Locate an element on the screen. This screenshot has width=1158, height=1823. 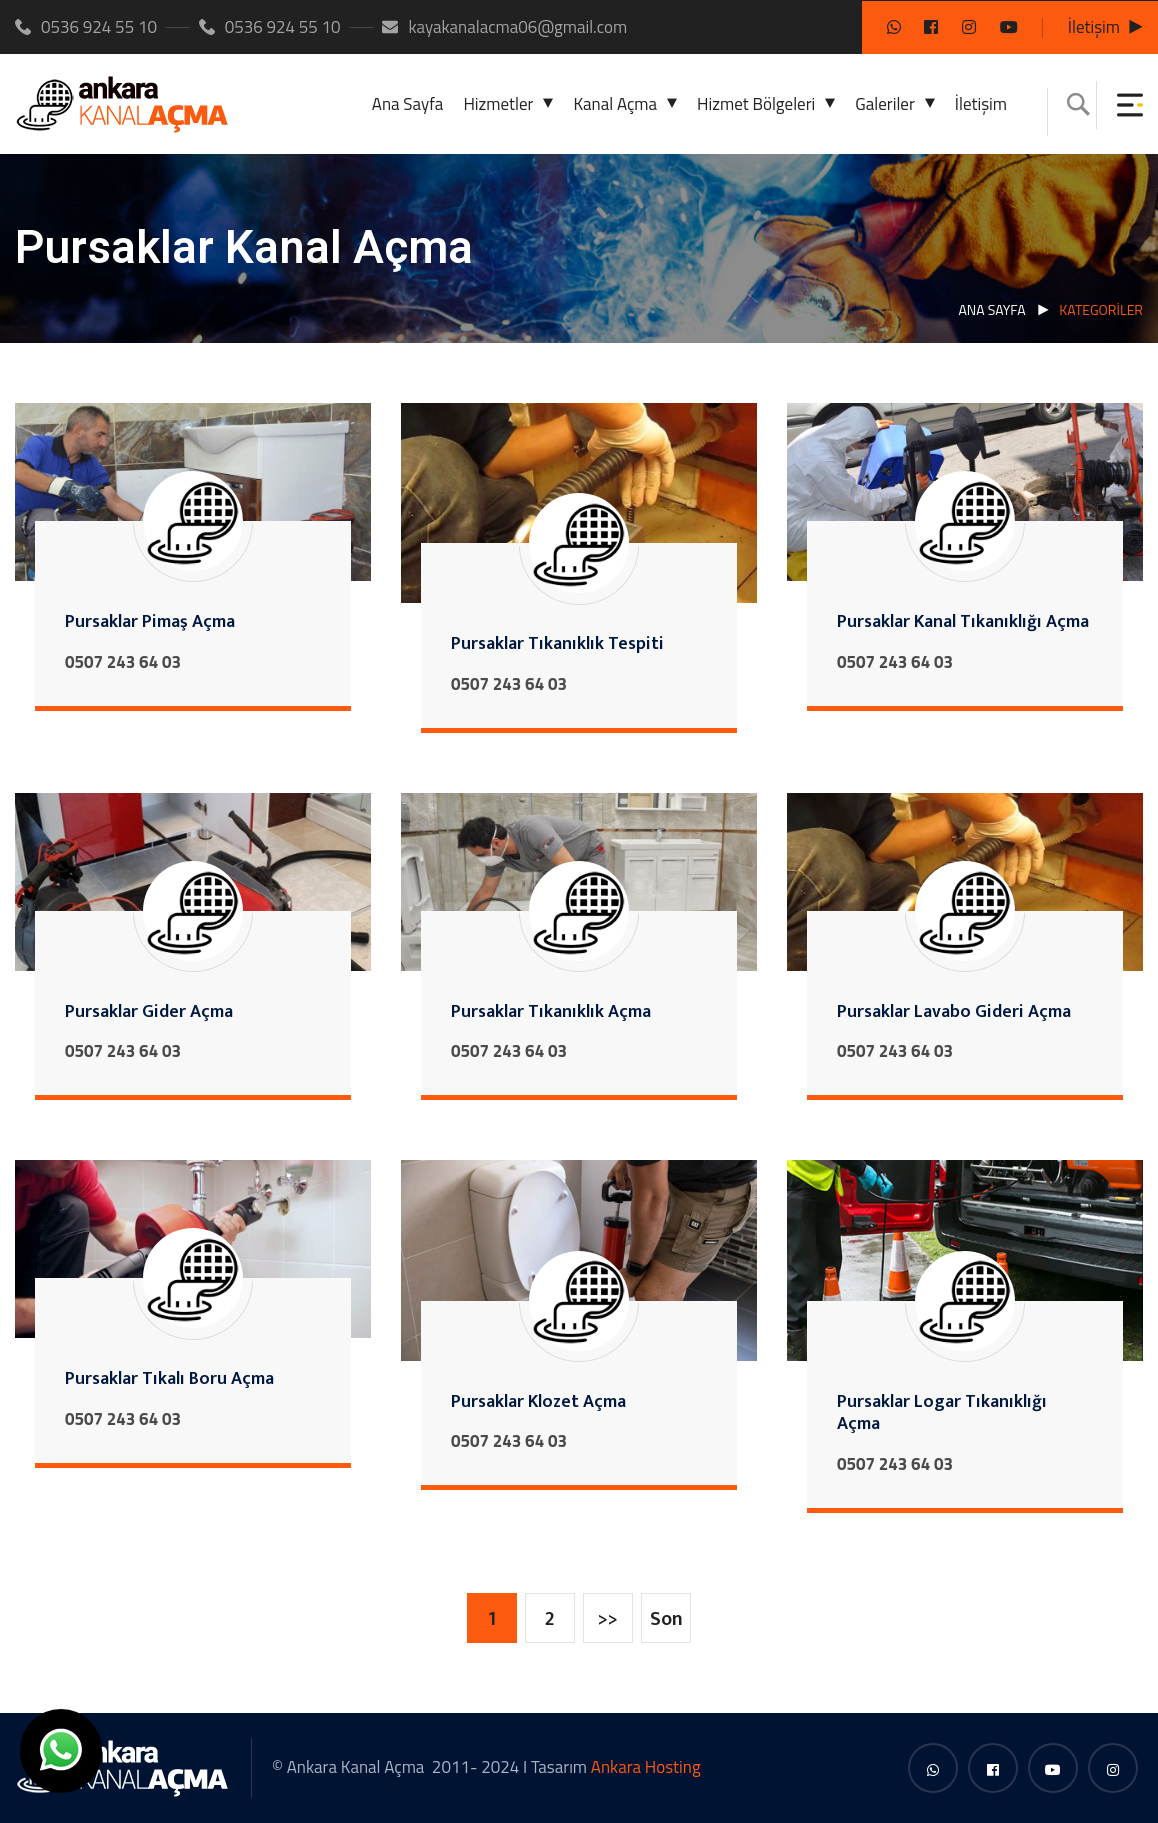
İletişim is located at coordinates (1094, 27).